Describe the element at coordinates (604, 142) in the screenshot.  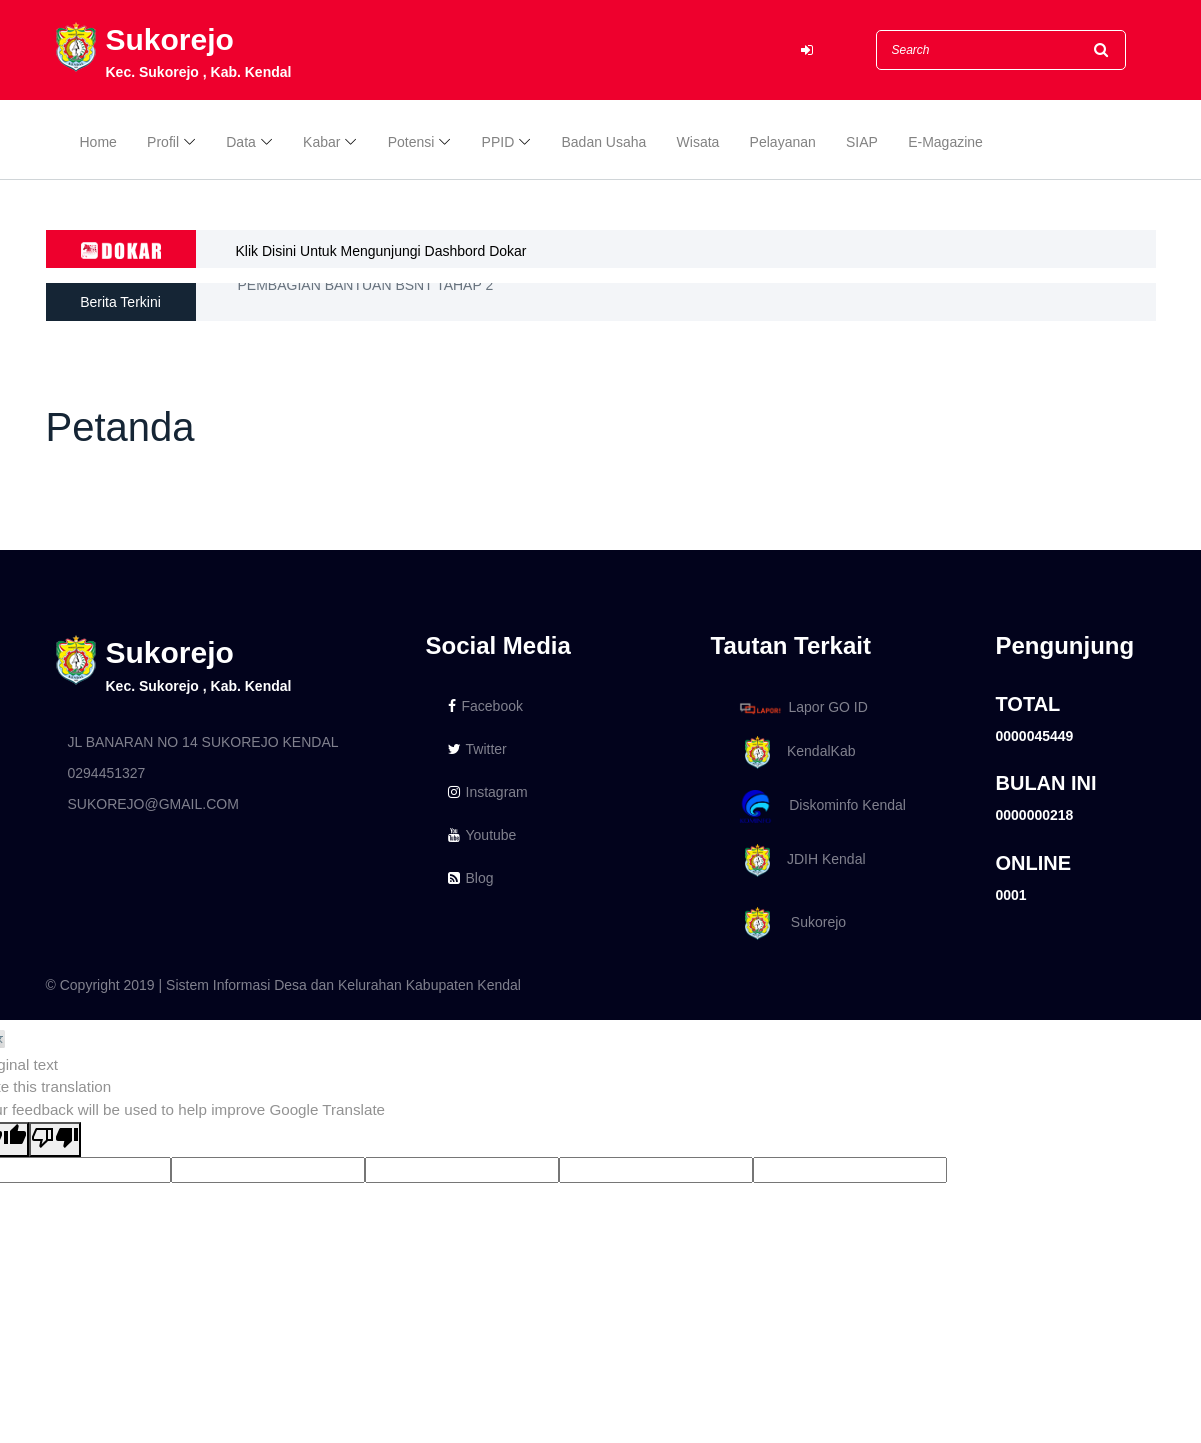
I see `Badan Usaha` at that location.